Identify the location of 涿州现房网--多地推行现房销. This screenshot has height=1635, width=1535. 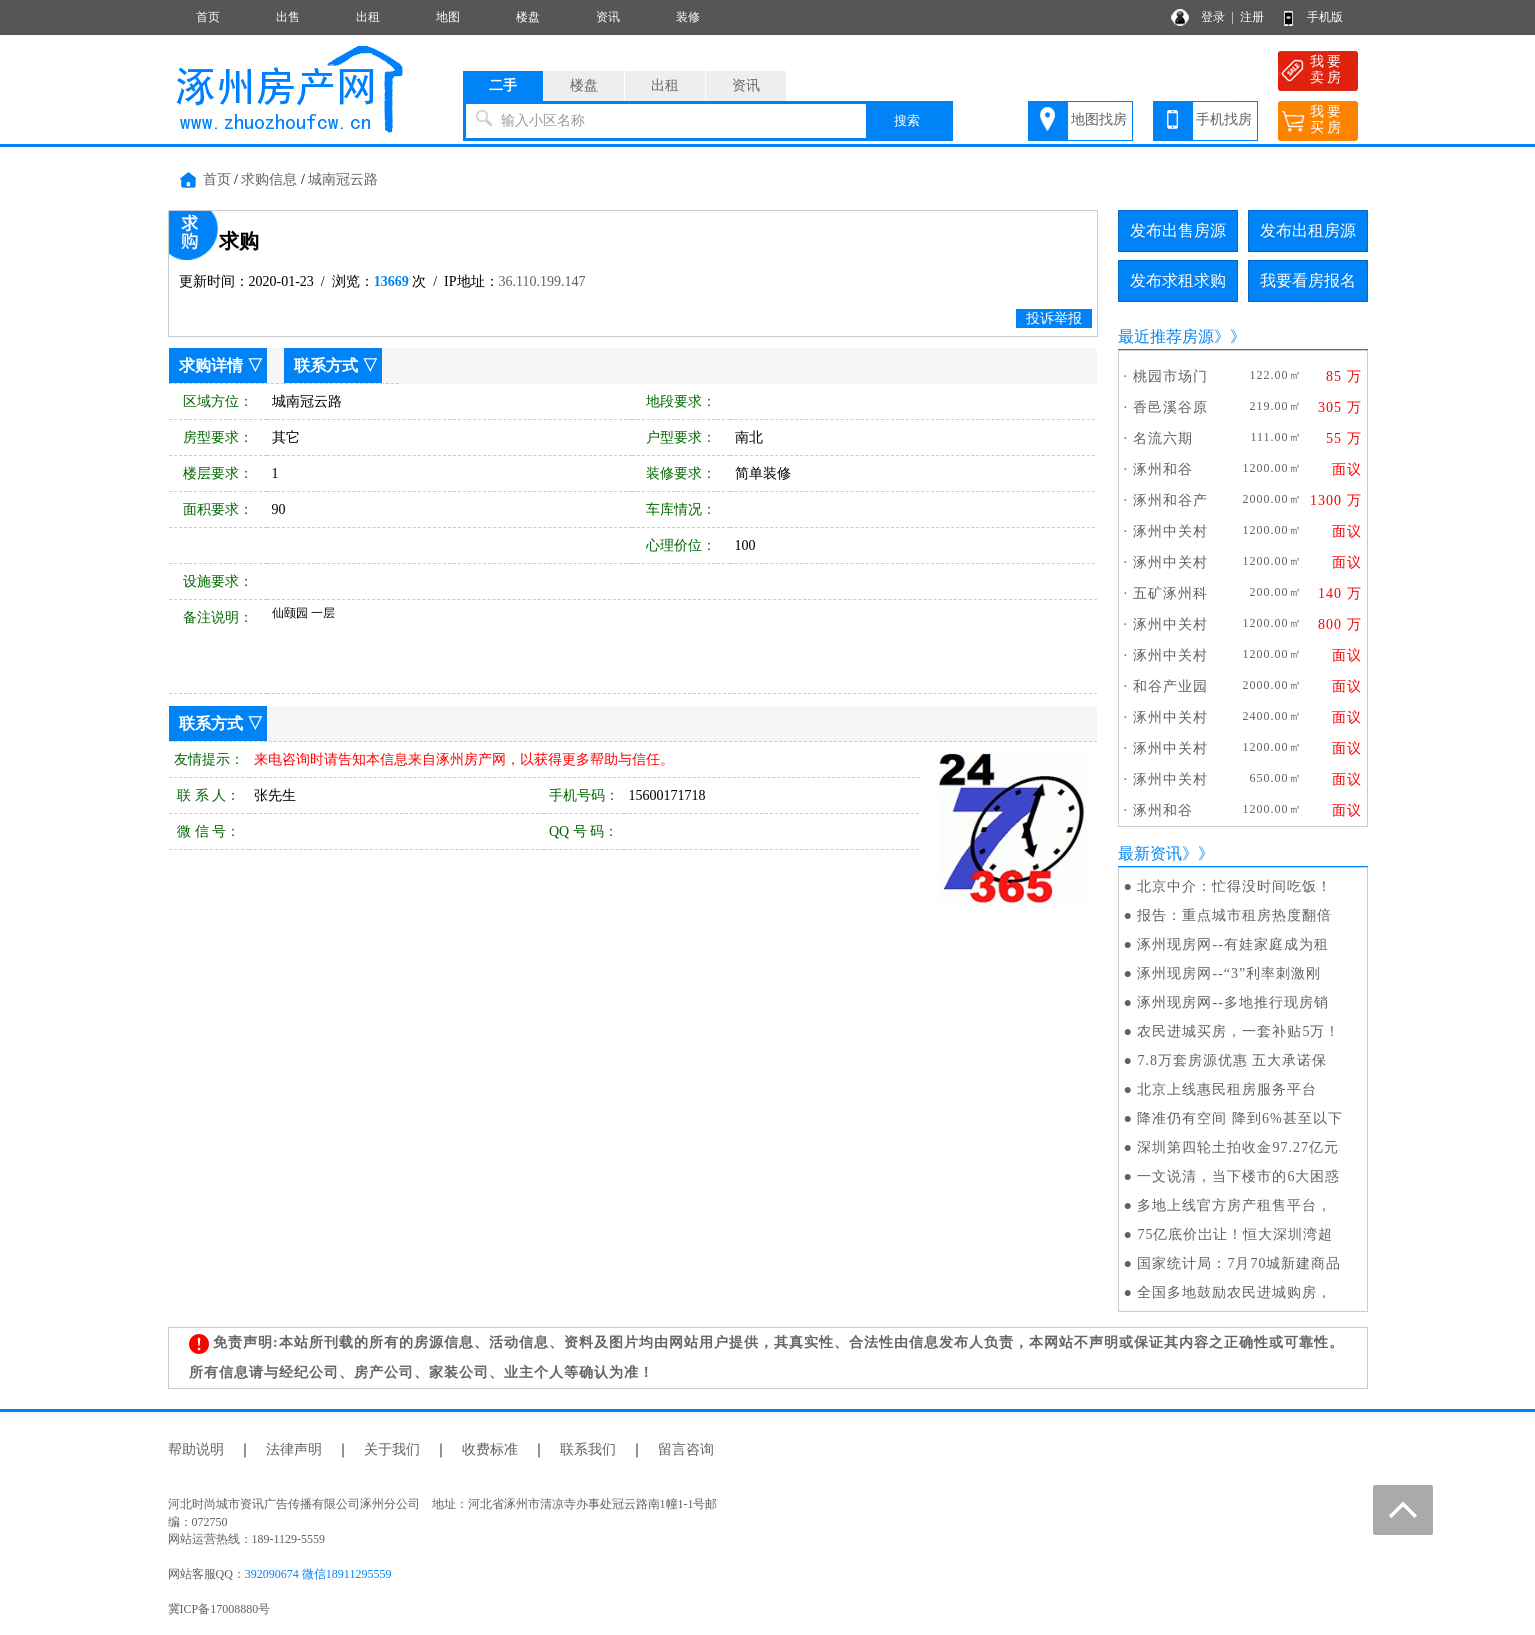
(1232, 1002).